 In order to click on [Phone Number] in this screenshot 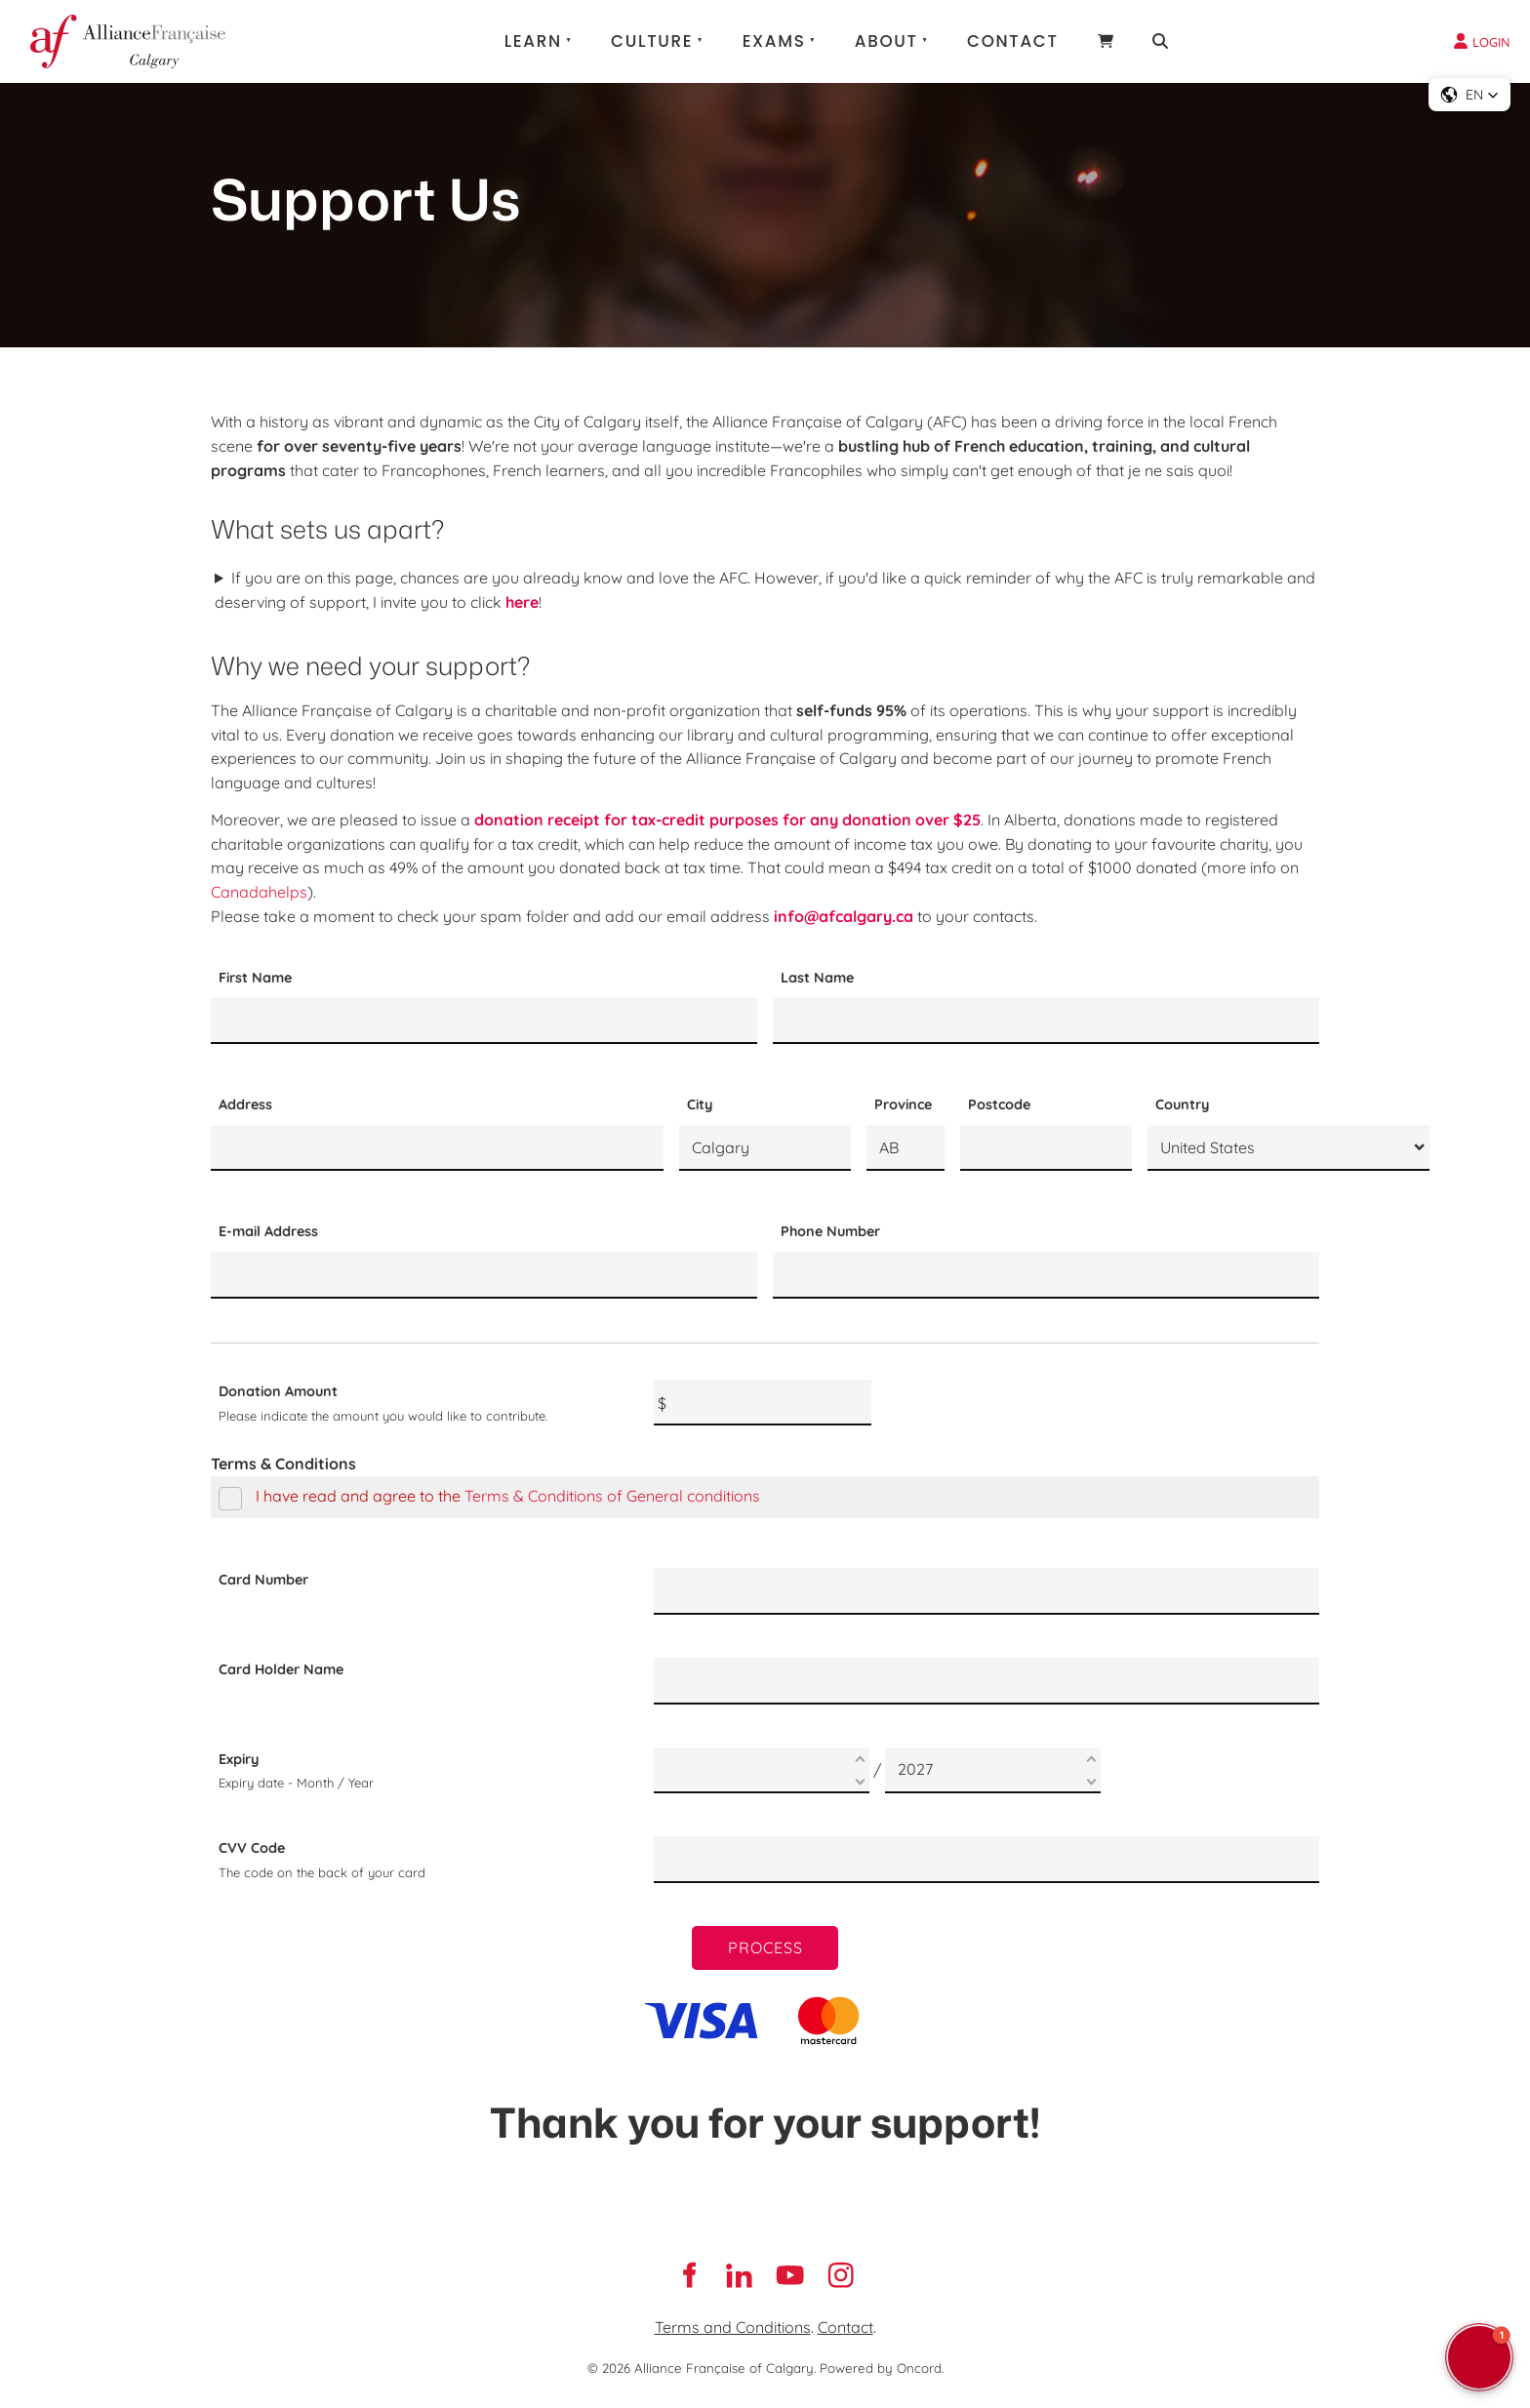, I will do `click(1046, 1275)`.